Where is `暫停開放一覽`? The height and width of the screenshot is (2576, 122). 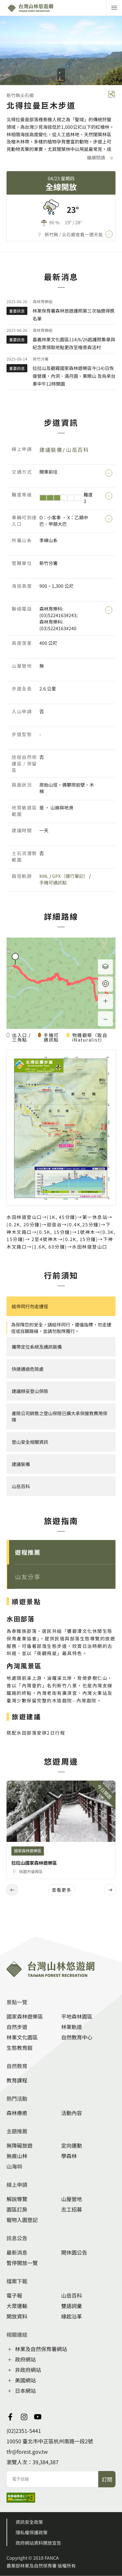 暫停開放一覽 is located at coordinates (22, 2263).